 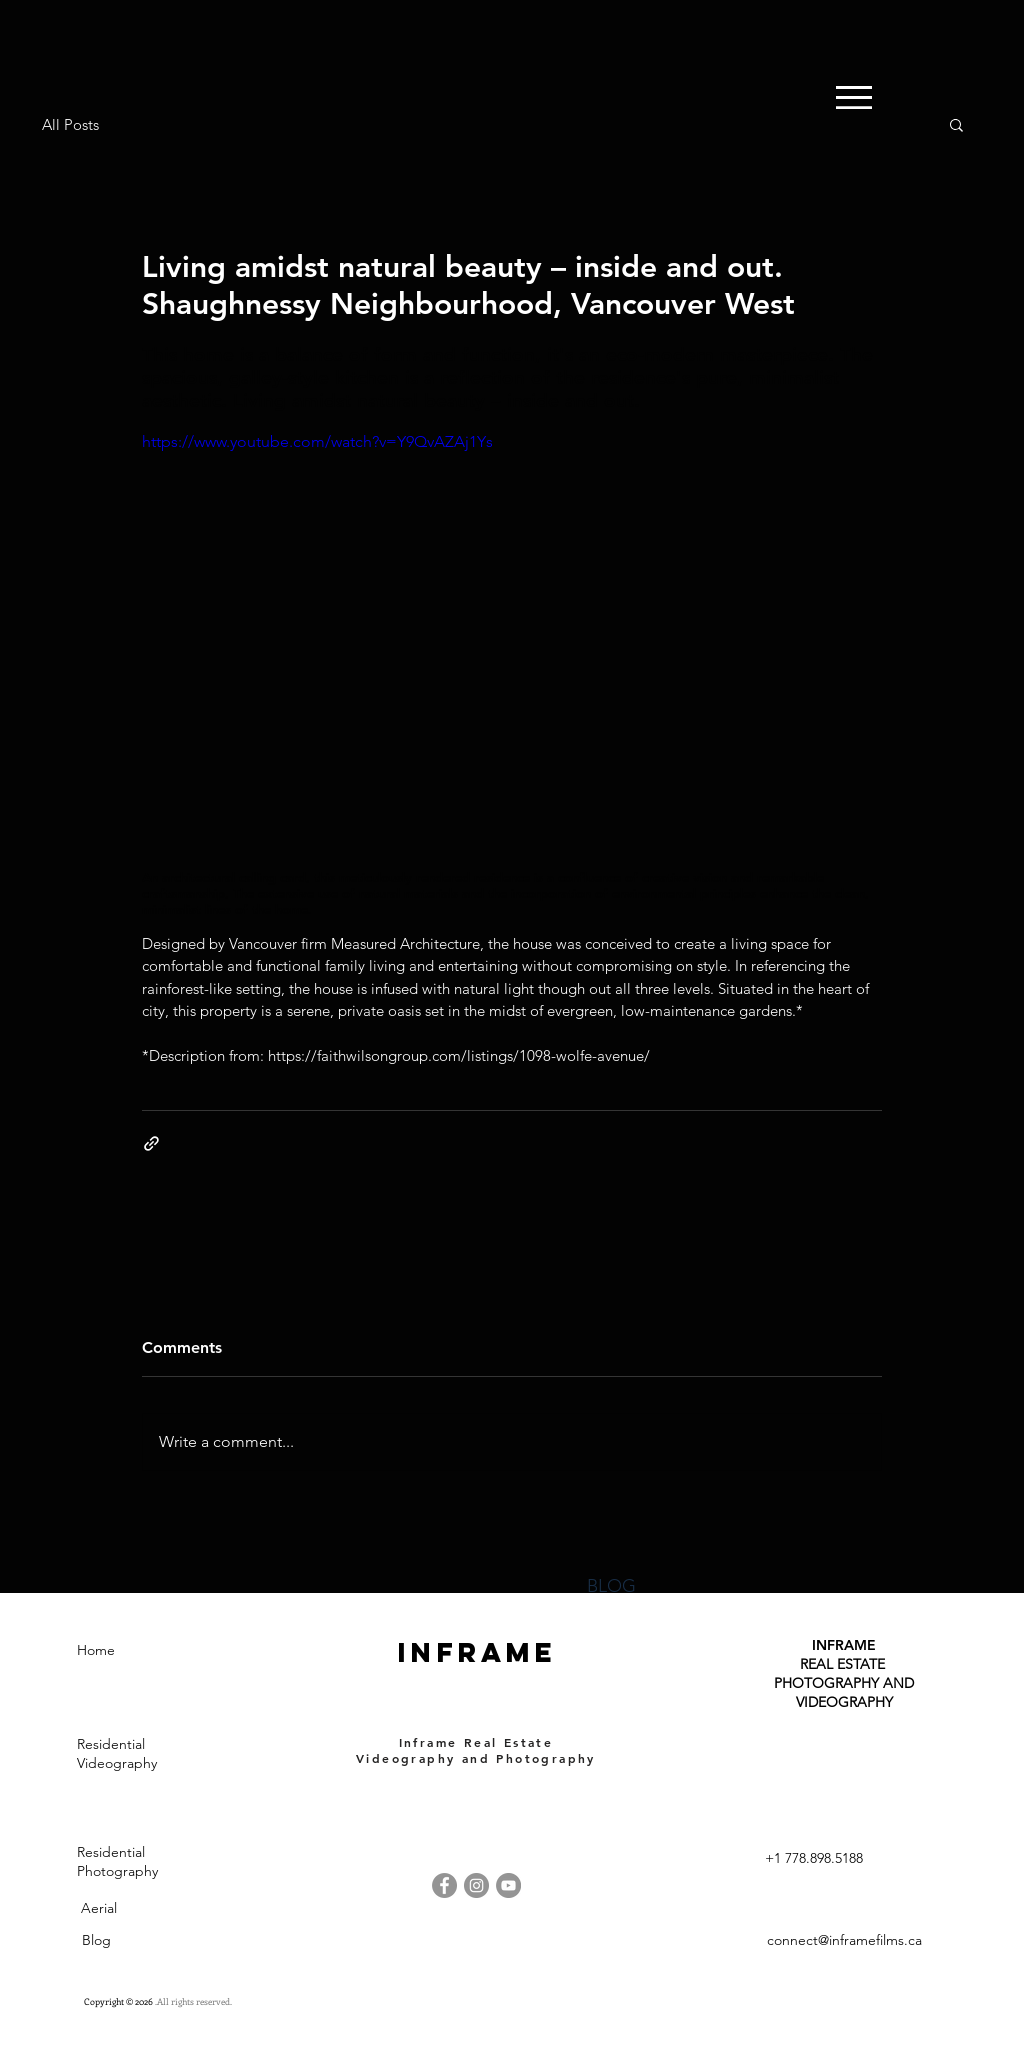 I want to click on BLOG, so click(x=611, y=1586).